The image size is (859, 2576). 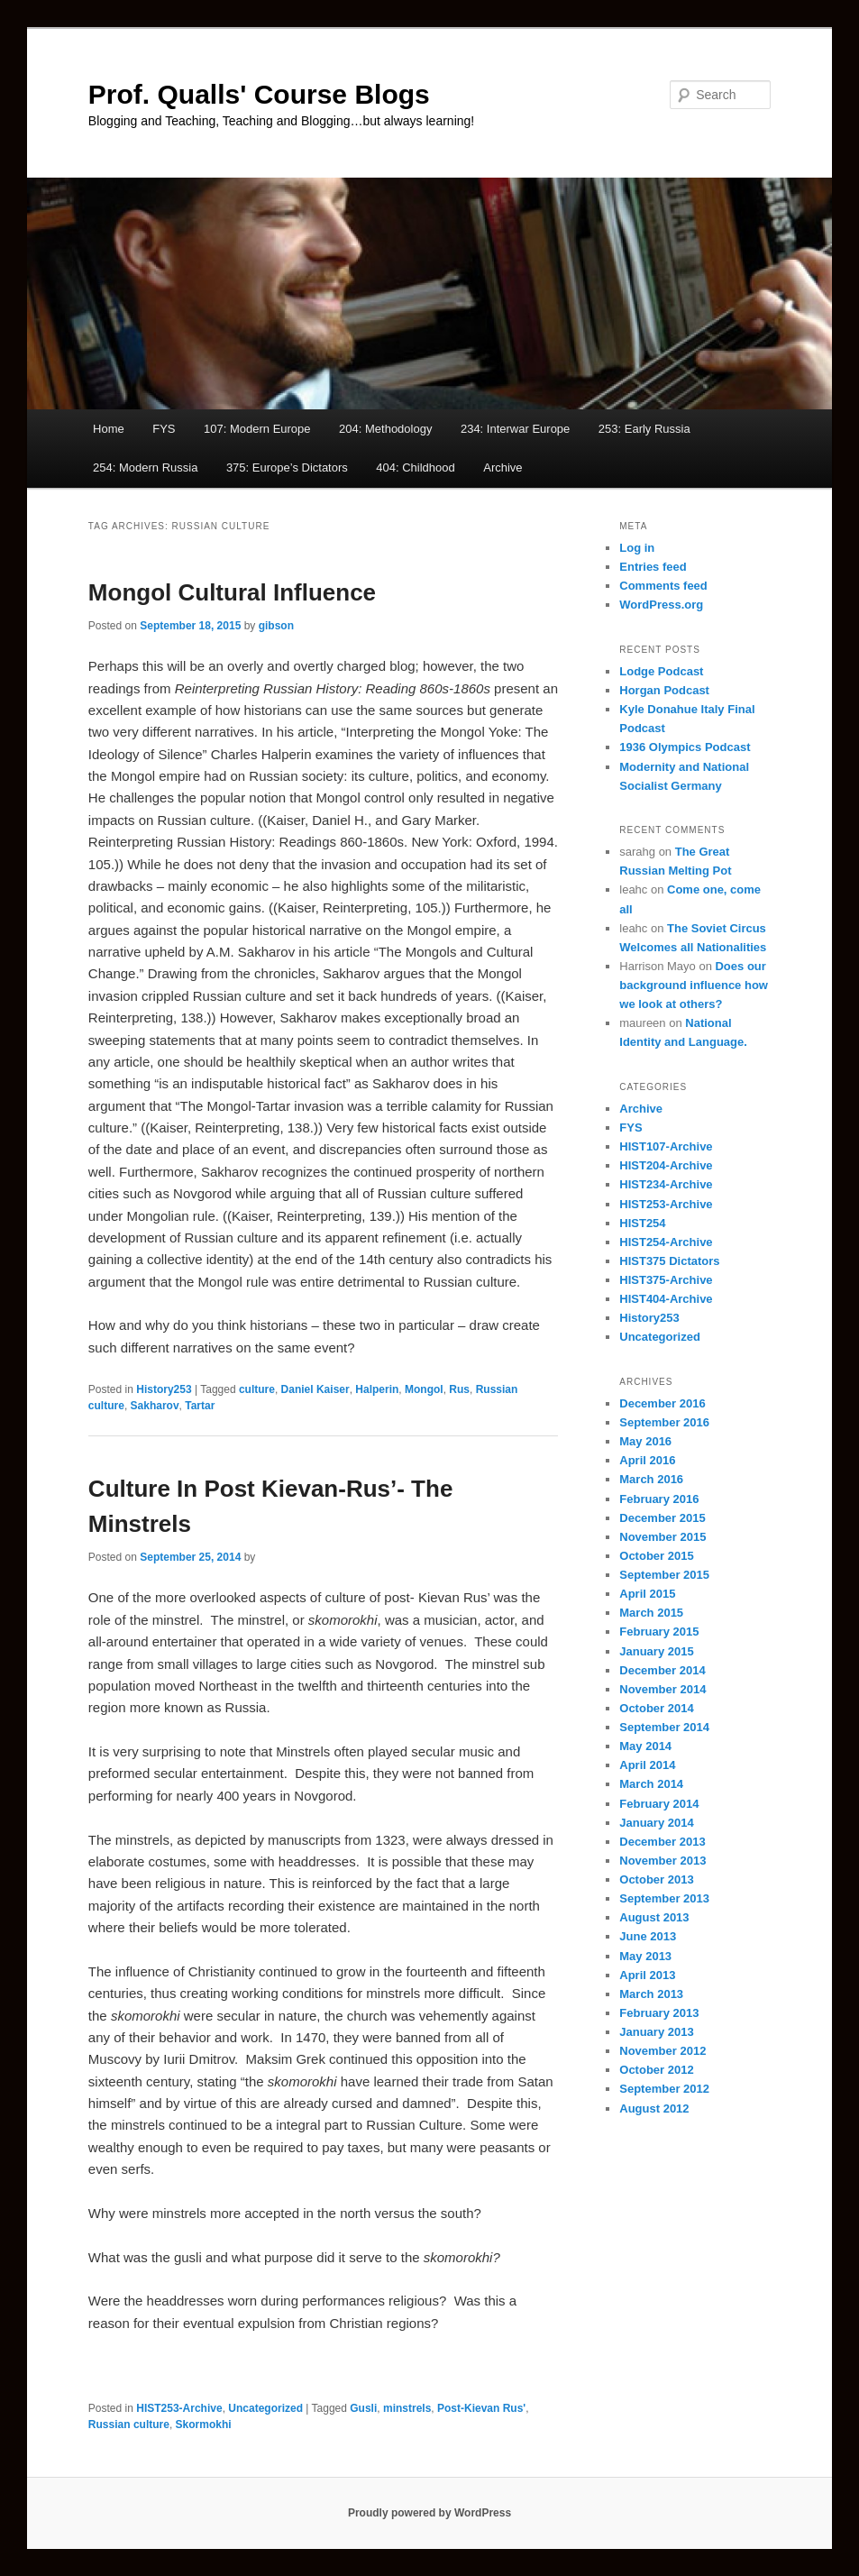 What do you see at coordinates (647, 1765) in the screenshot?
I see `April 2014` at bounding box center [647, 1765].